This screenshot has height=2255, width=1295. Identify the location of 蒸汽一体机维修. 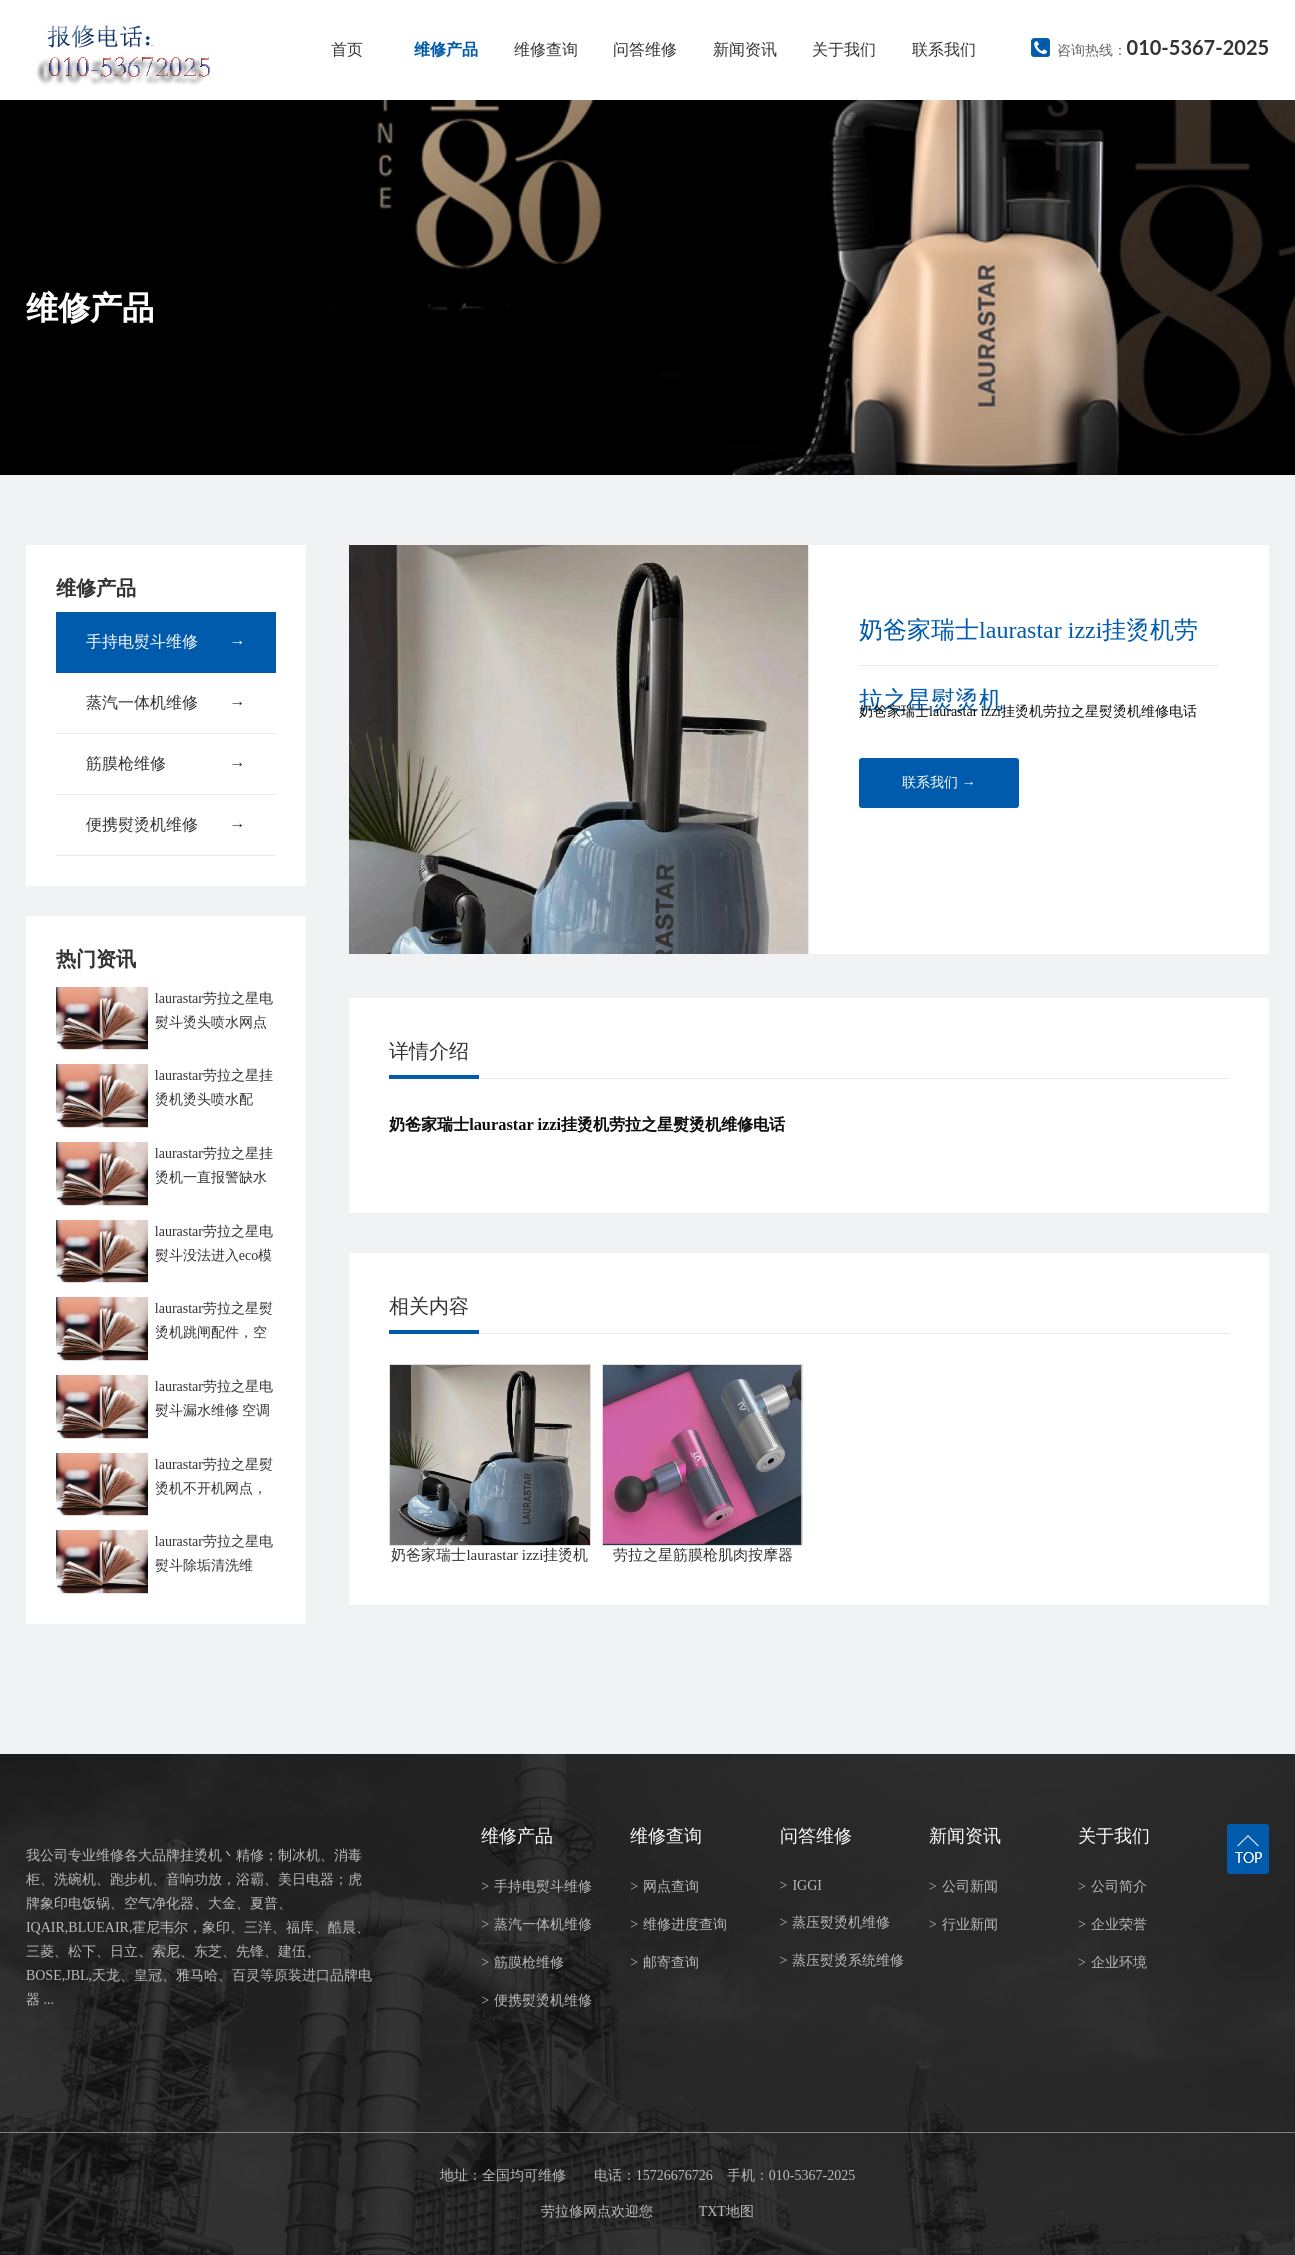
(166, 703).